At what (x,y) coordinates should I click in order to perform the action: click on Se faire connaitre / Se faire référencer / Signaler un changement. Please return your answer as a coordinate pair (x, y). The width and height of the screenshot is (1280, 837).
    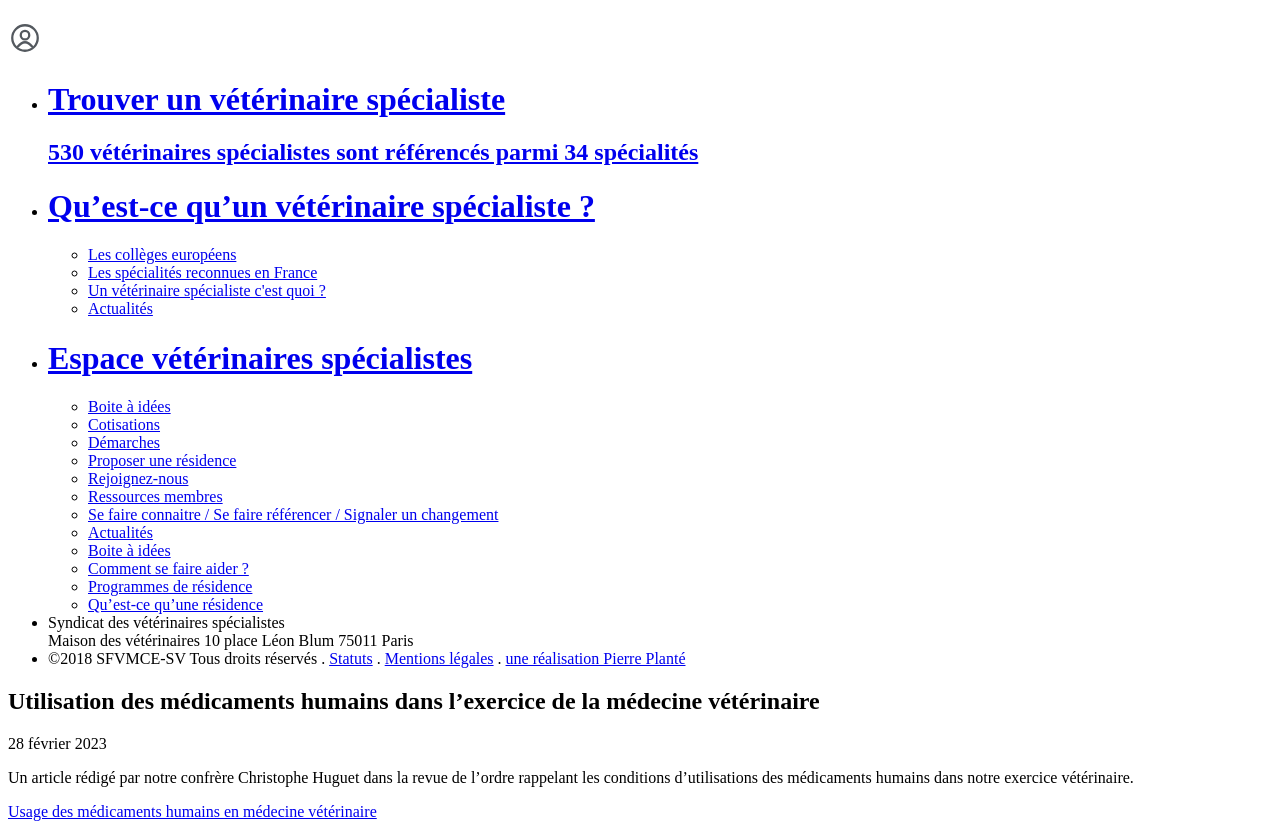
    Looking at the image, I should click on (293, 514).